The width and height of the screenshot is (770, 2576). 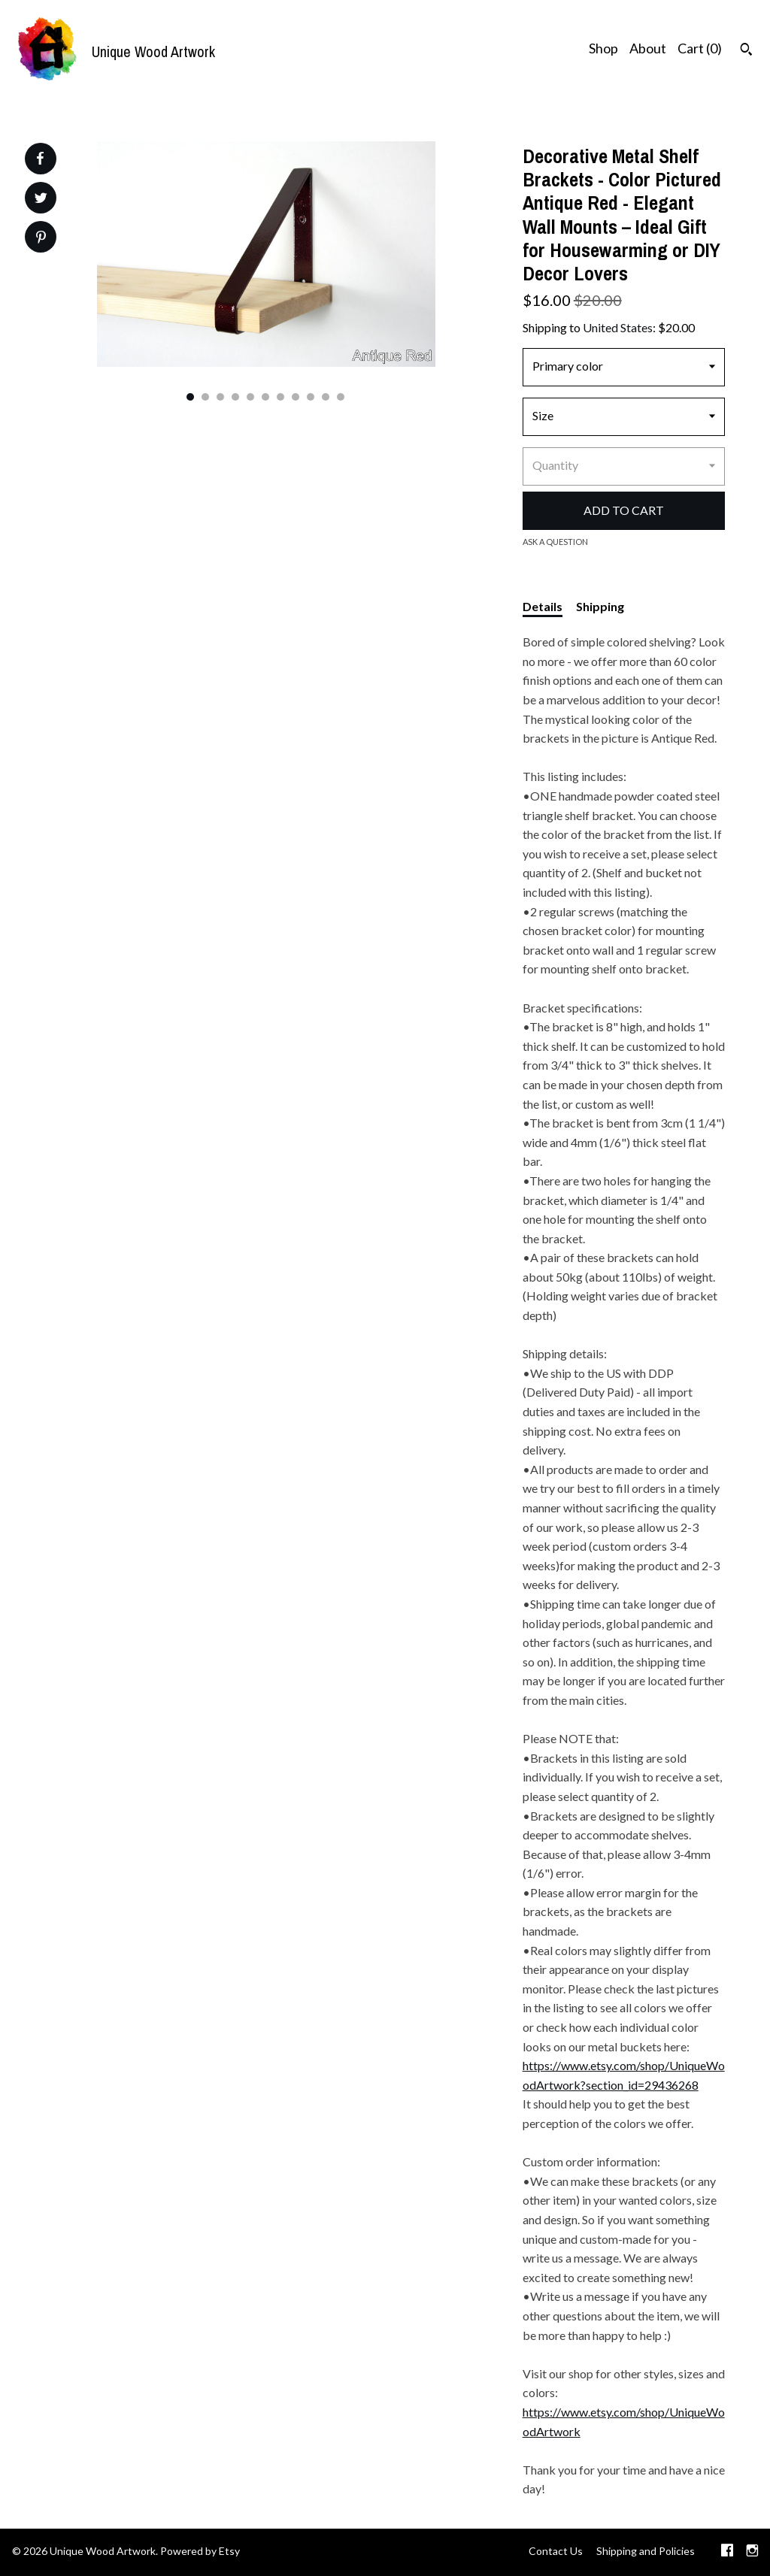 What do you see at coordinates (542, 606) in the screenshot?
I see `Details` at bounding box center [542, 606].